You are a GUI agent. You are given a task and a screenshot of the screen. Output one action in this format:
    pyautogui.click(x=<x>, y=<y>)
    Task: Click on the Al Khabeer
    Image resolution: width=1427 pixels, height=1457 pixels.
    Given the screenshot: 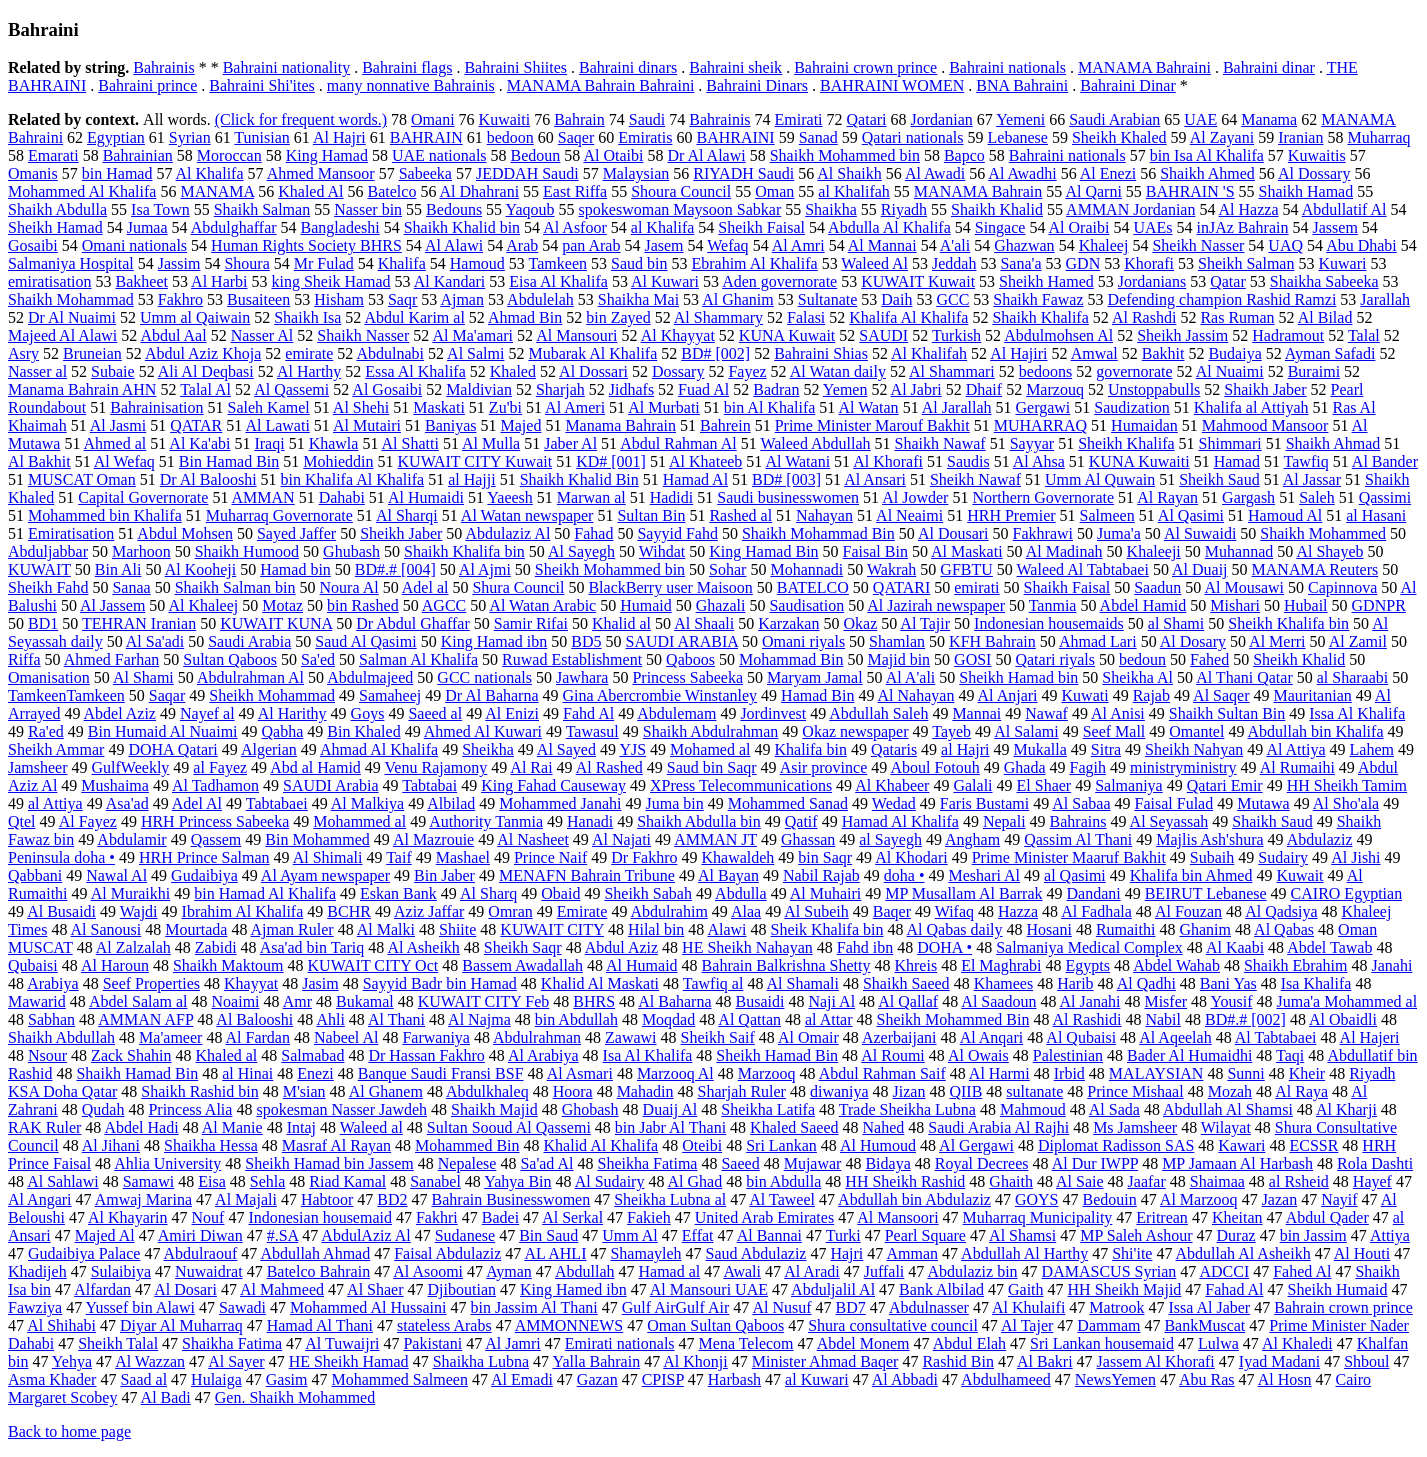 What is the action you would take?
    pyautogui.click(x=892, y=785)
    